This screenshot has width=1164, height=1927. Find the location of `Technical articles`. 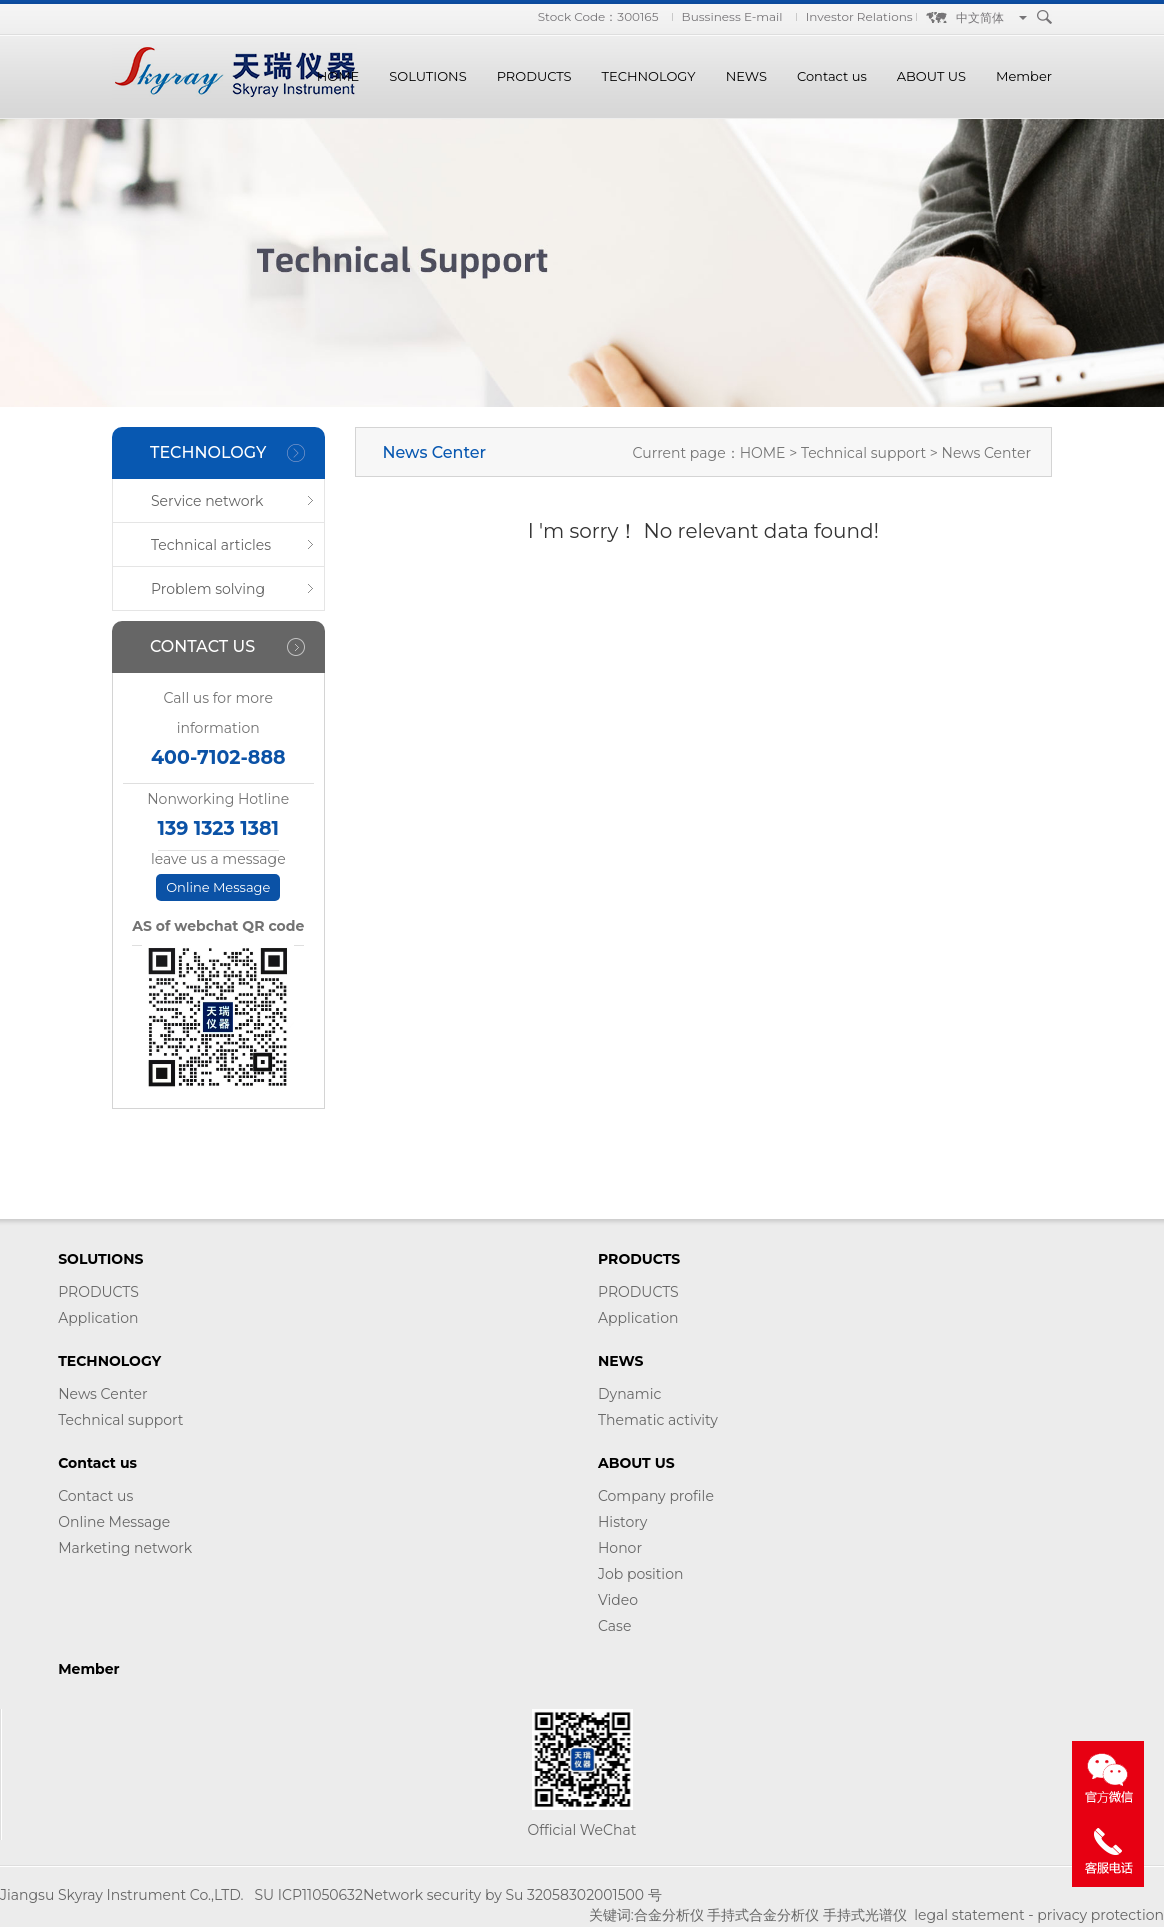

Technical articles is located at coordinates (211, 545).